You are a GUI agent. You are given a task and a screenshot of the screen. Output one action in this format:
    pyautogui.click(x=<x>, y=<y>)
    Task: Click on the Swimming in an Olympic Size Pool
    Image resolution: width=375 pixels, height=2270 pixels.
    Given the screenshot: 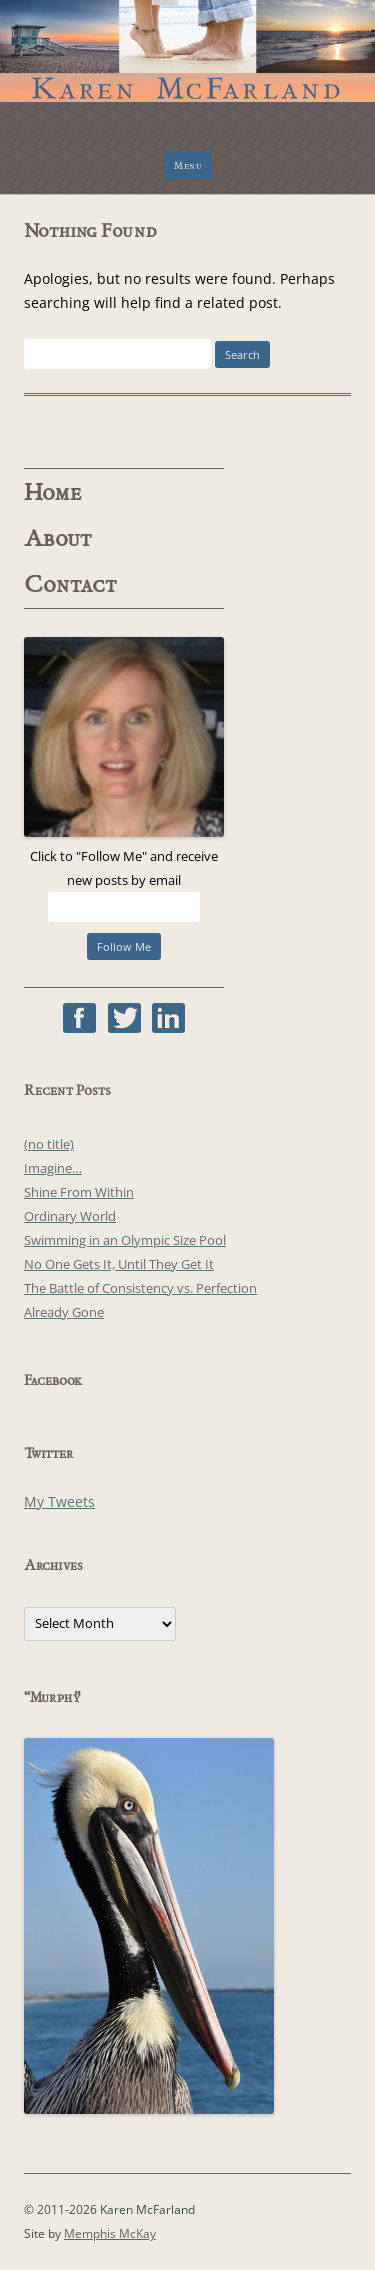 What is the action you would take?
    pyautogui.click(x=125, y=1240)
    